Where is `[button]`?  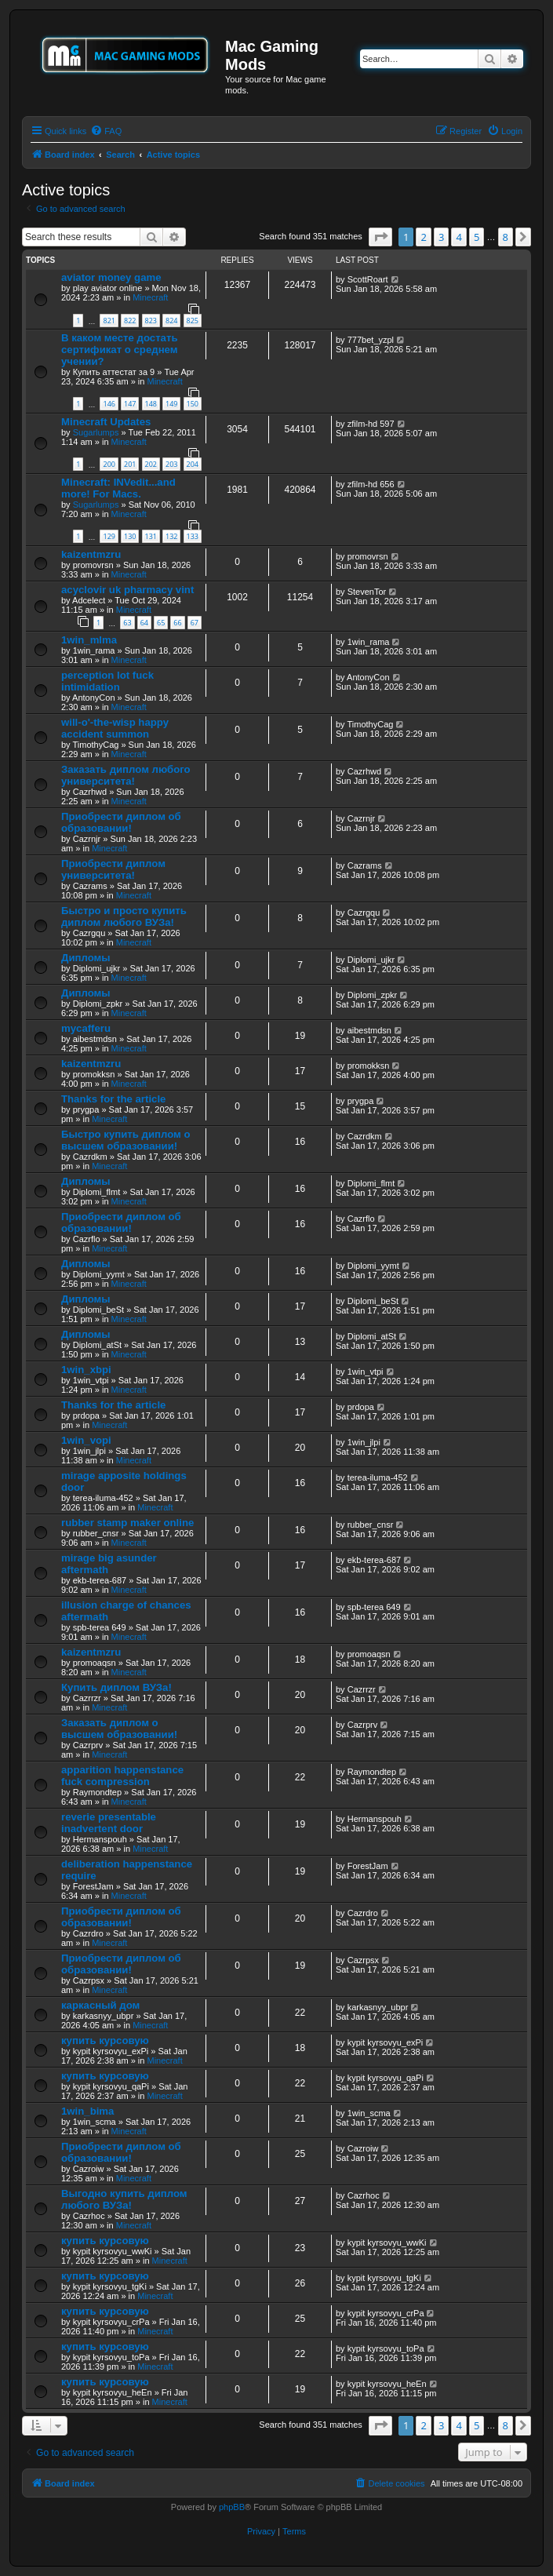 [button] is located at coordinates (380, 237).